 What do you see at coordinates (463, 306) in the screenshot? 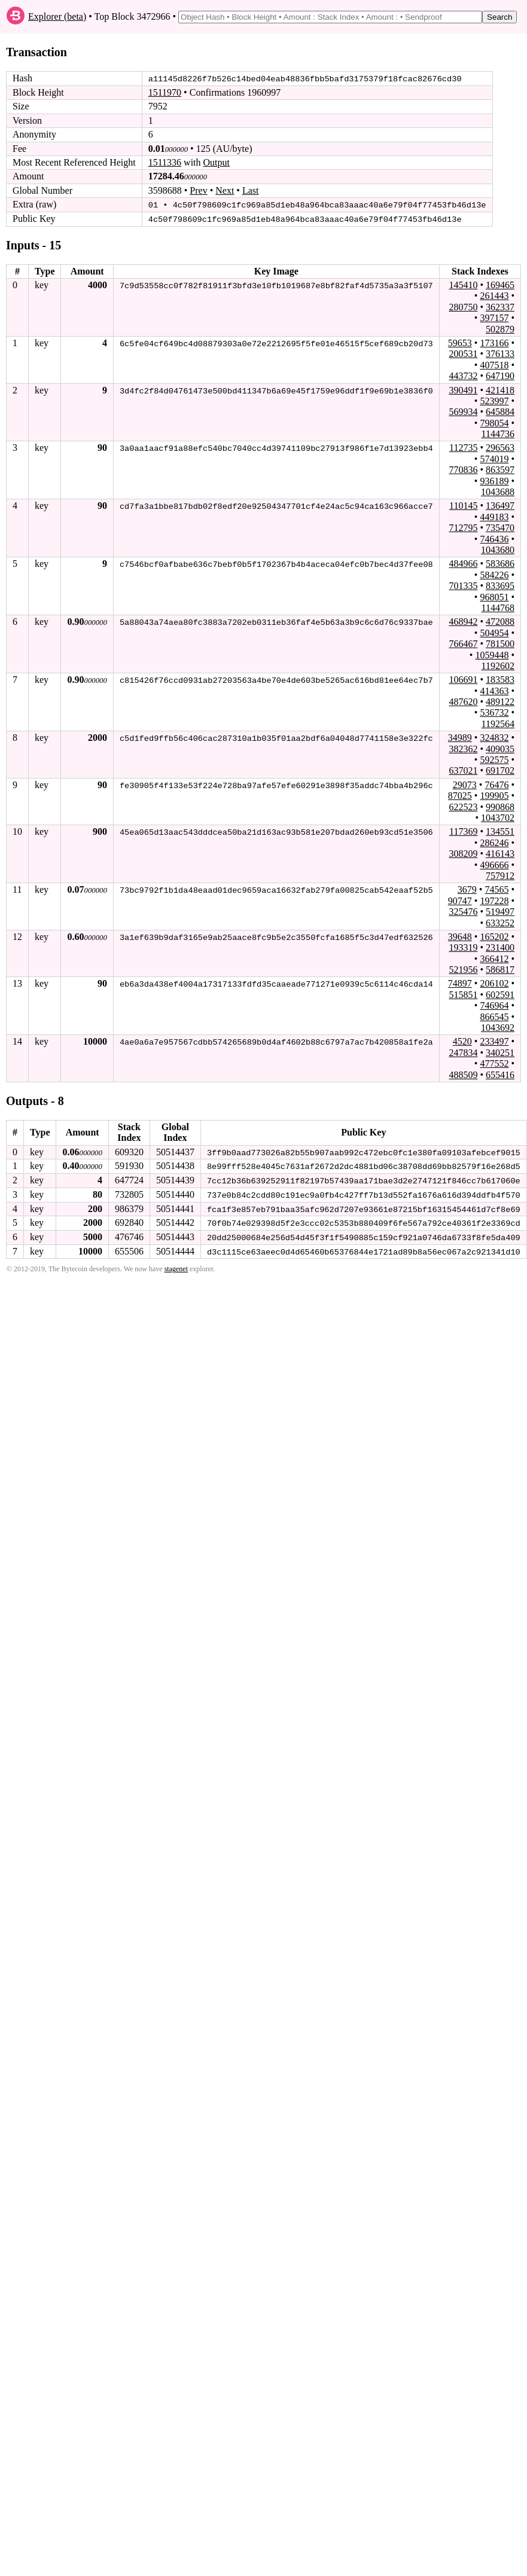
I see `280750` at bounding box center [463, 306].